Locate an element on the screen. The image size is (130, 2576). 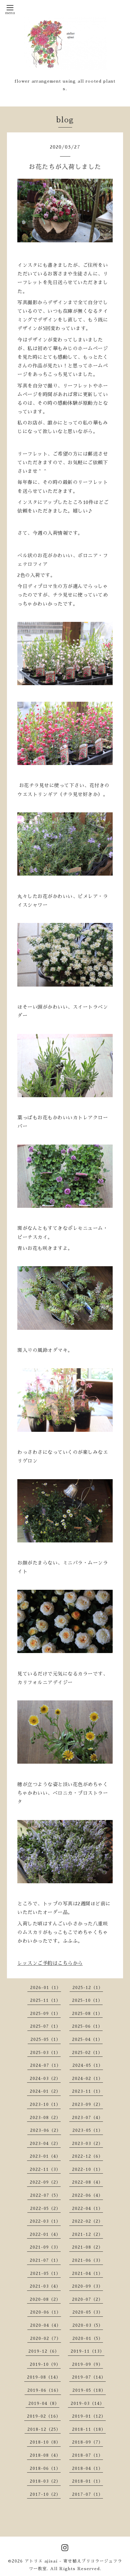
2018-07（1） is located at coordinates (87, 2455).